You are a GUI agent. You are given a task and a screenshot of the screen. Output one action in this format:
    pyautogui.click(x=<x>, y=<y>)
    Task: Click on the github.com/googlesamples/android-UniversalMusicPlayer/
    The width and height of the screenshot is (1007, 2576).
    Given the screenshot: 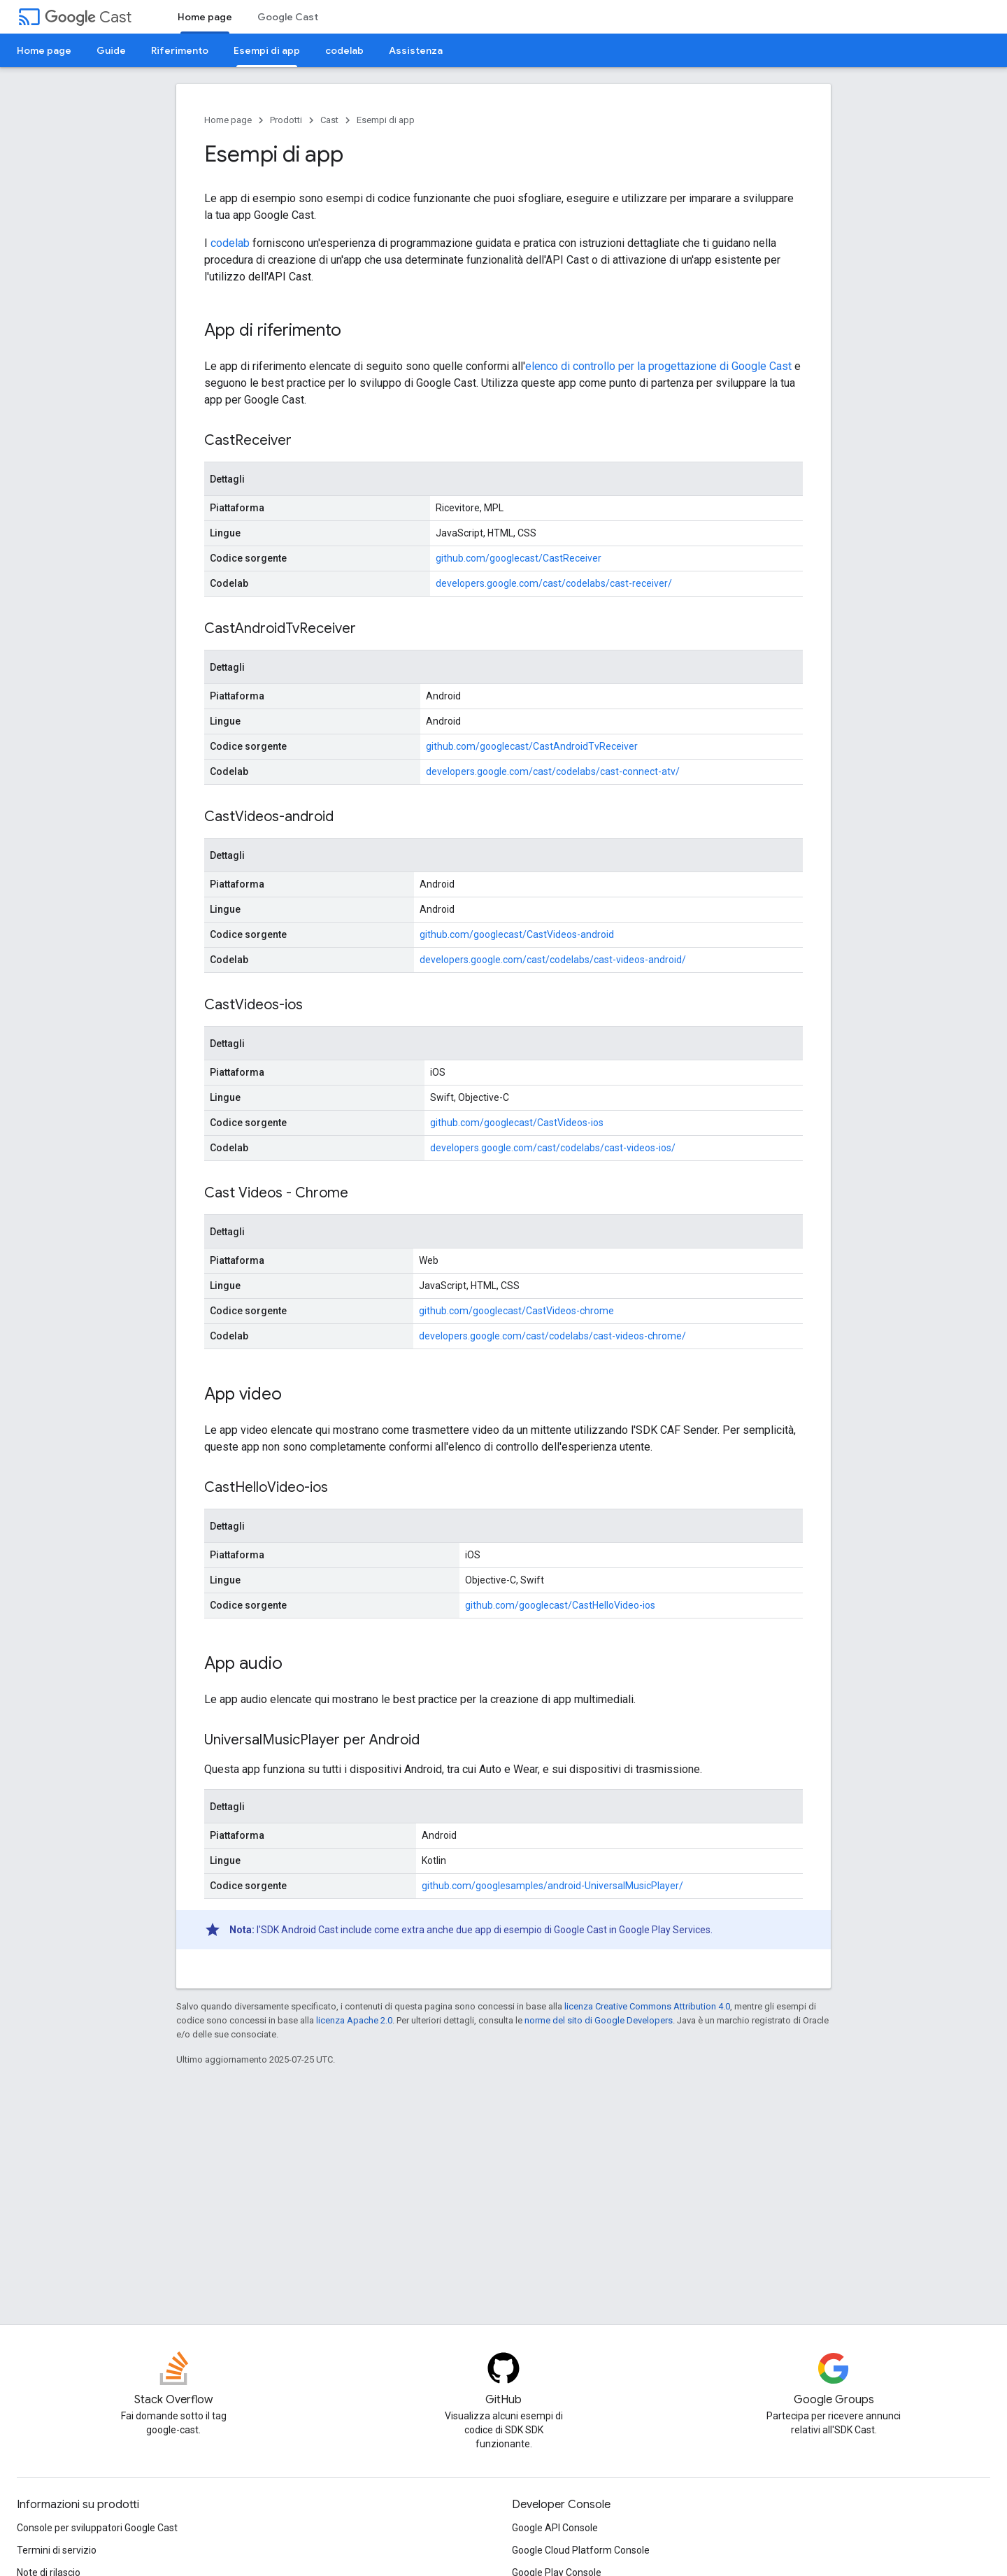 What is the action you would take?
    pyautogui.click(x=552, y=1885)
    